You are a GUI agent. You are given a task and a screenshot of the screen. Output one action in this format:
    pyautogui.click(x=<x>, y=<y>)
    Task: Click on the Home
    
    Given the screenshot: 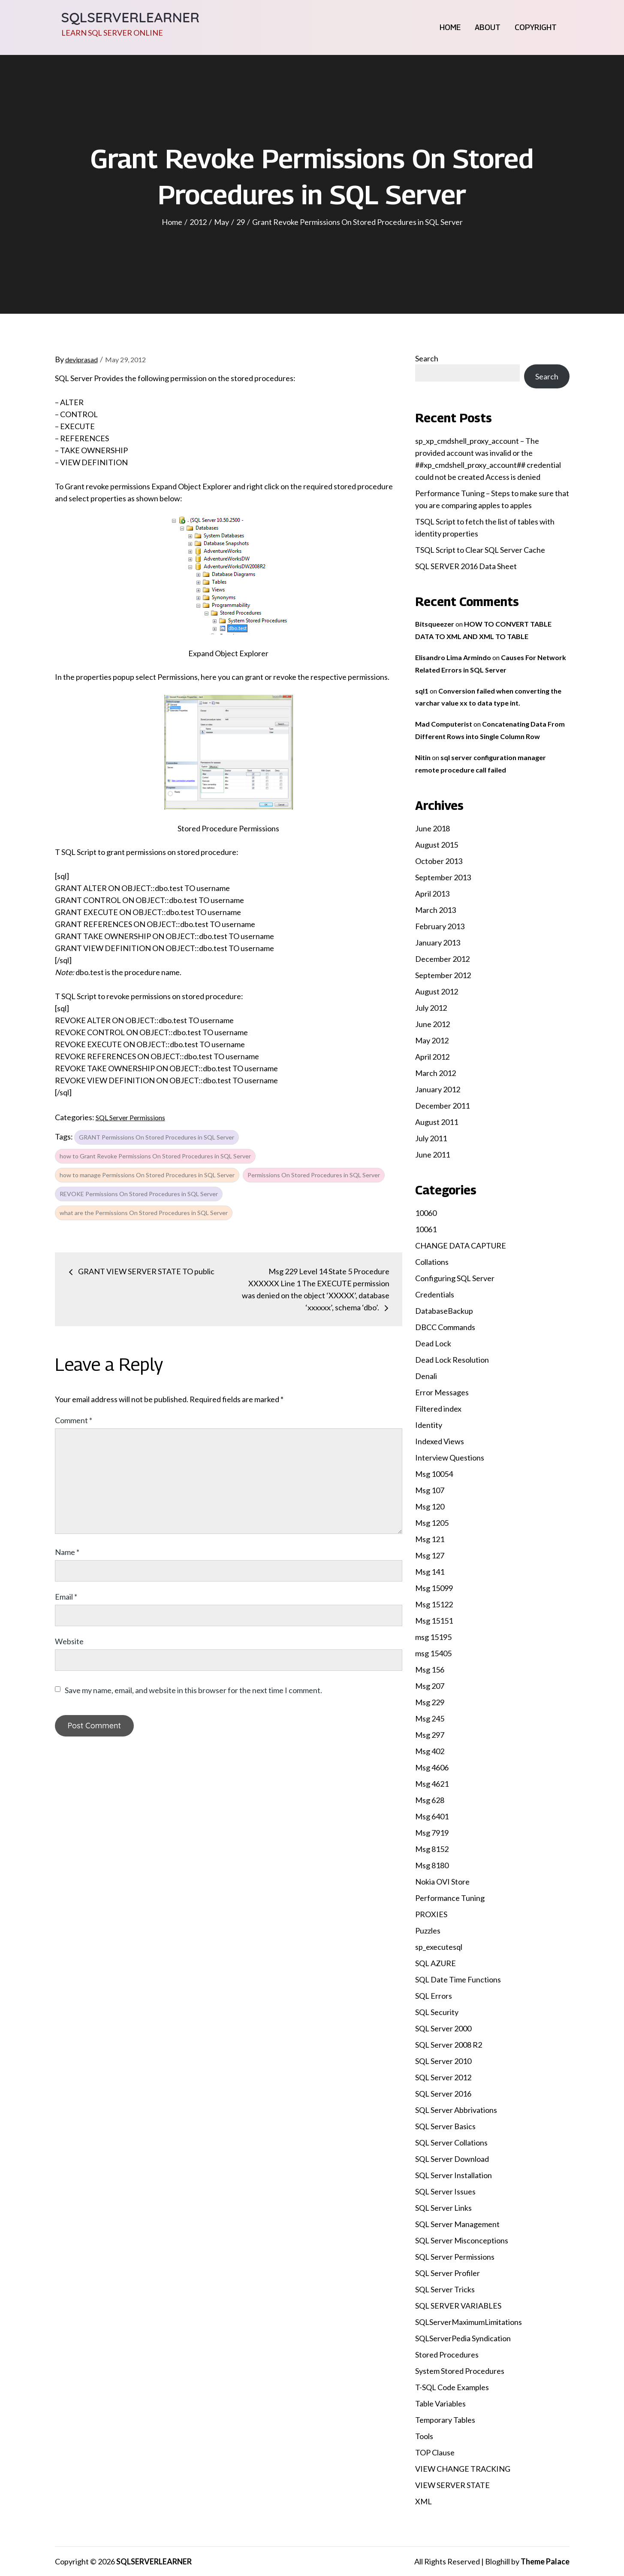 What is the action you would take?
    pyautogui.click(x=450, y=27)
    